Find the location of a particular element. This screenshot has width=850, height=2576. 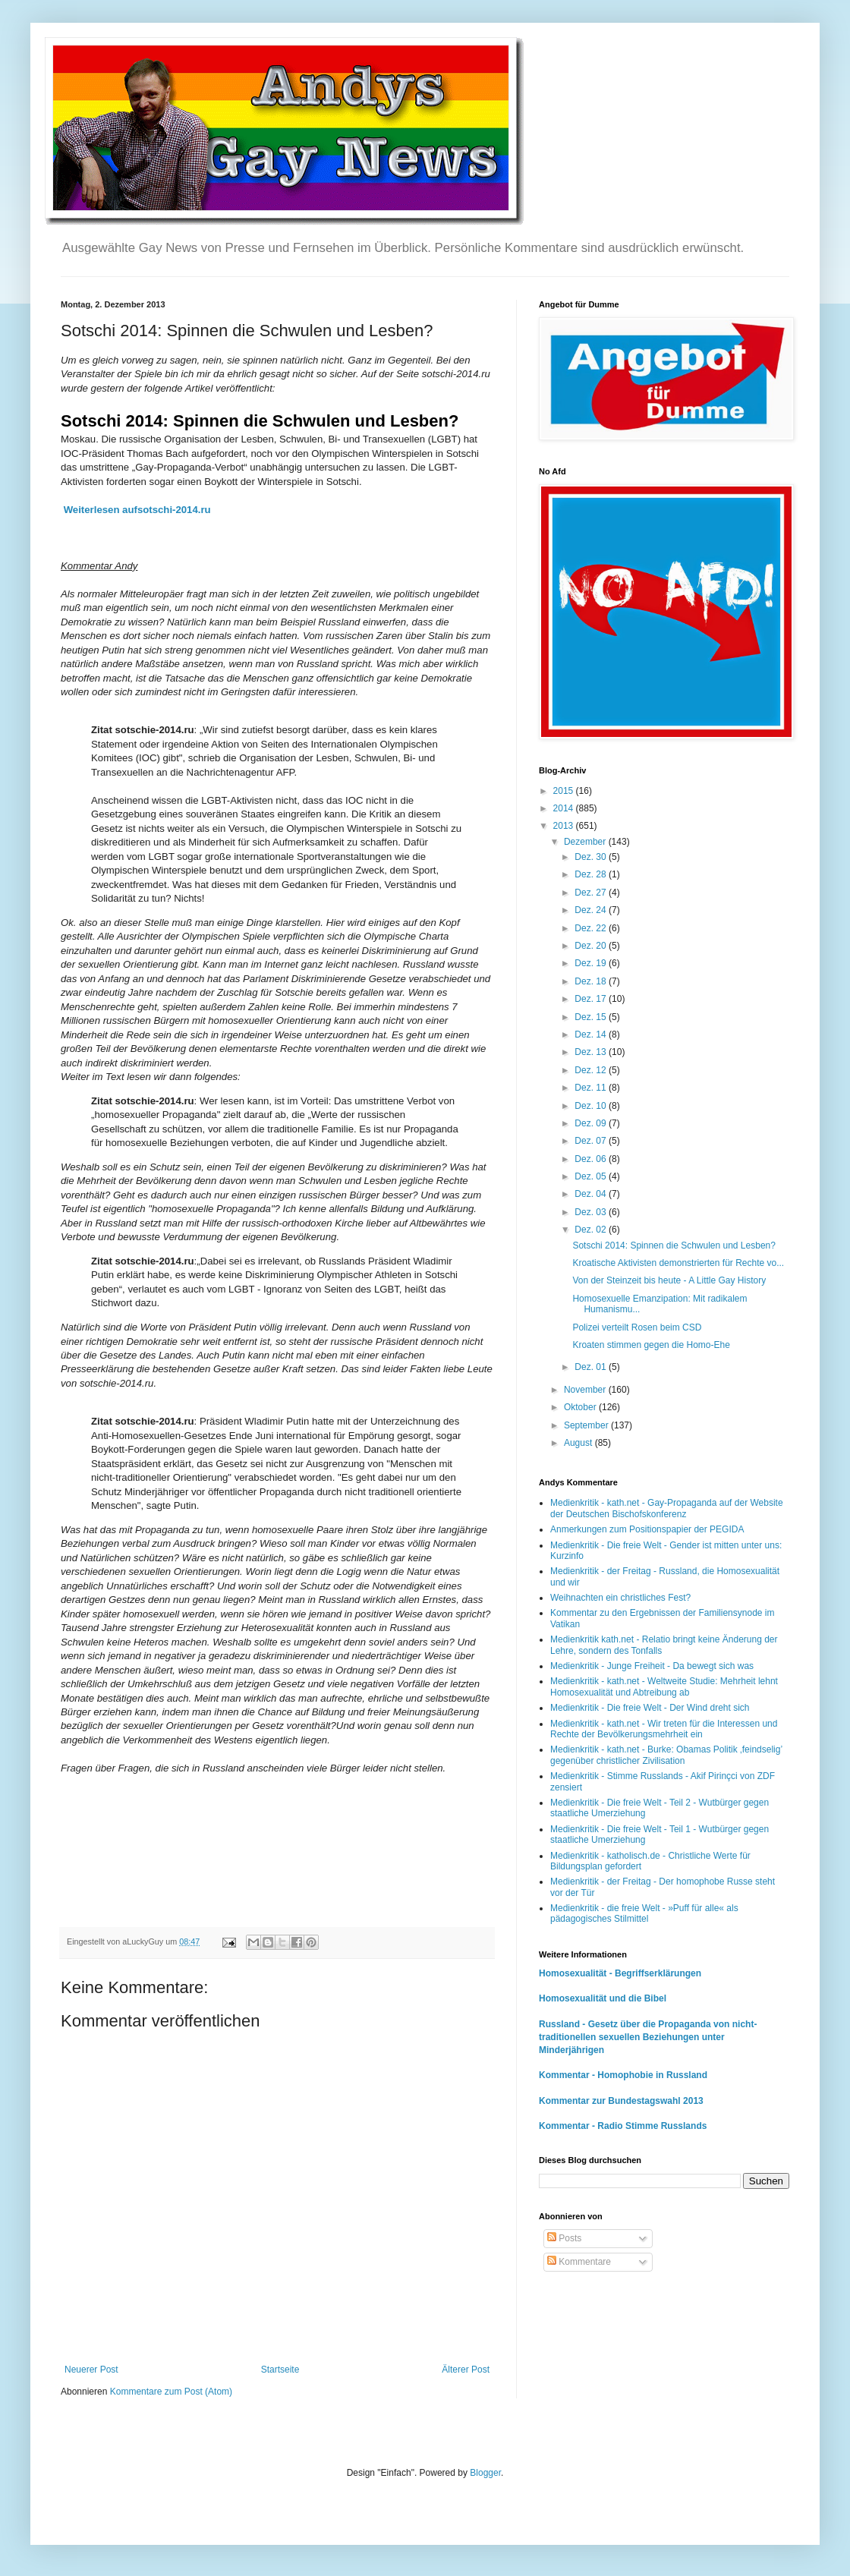

Medienkritik - Junge Freiheit - Da bewegt sich was is located at coordinates (652, 1666).